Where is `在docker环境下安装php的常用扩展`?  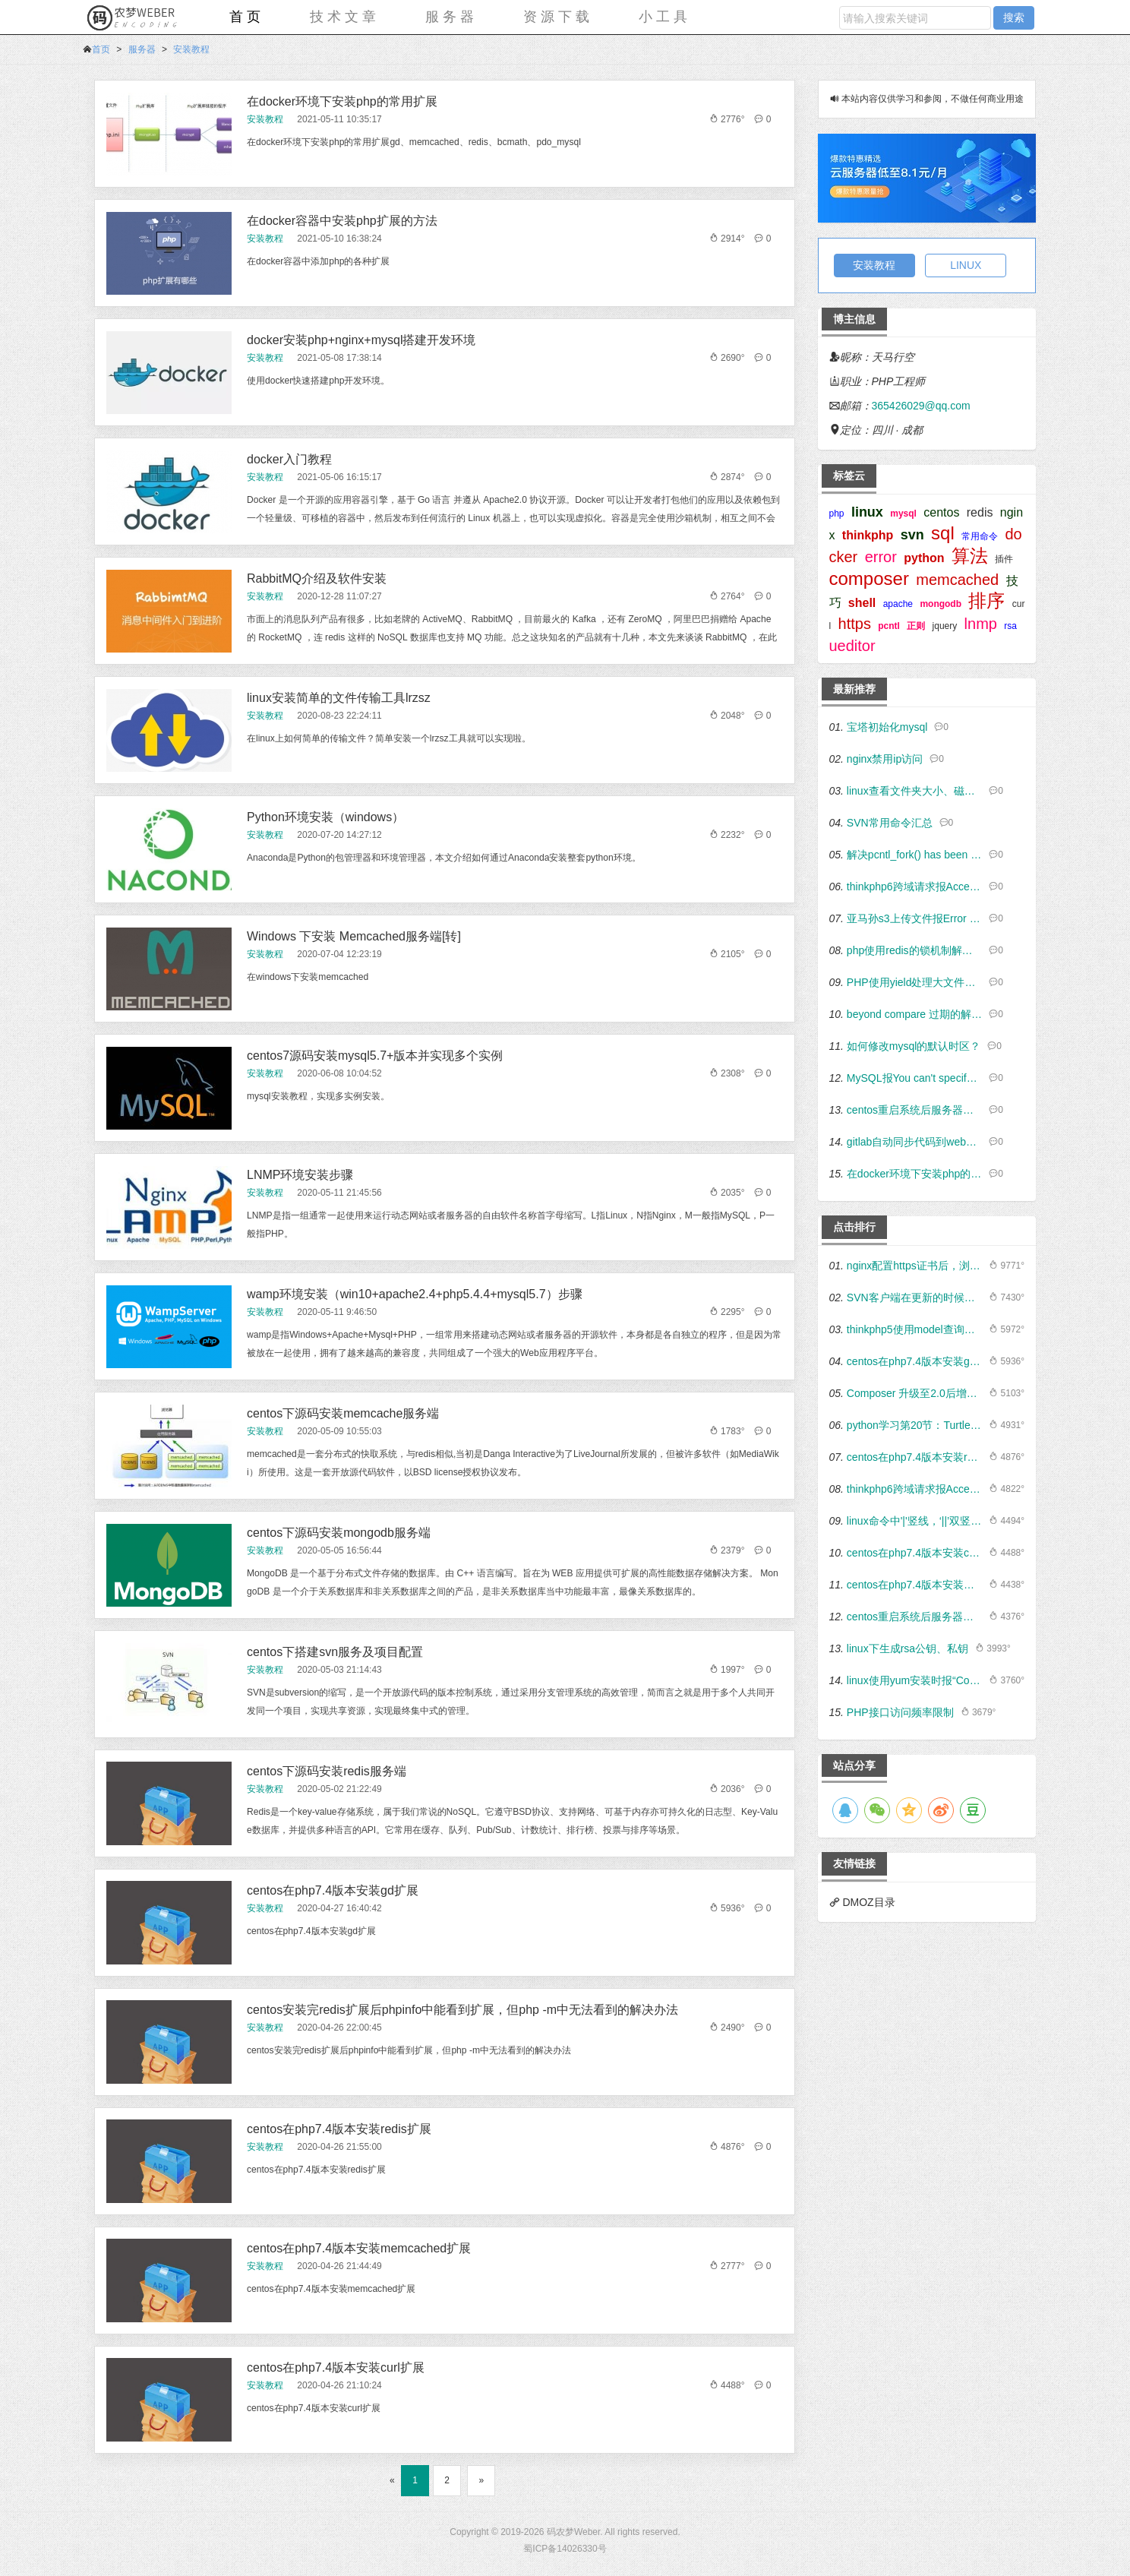
在docker环境下安装php的常用扩展 is located at coordinates (342, 101).